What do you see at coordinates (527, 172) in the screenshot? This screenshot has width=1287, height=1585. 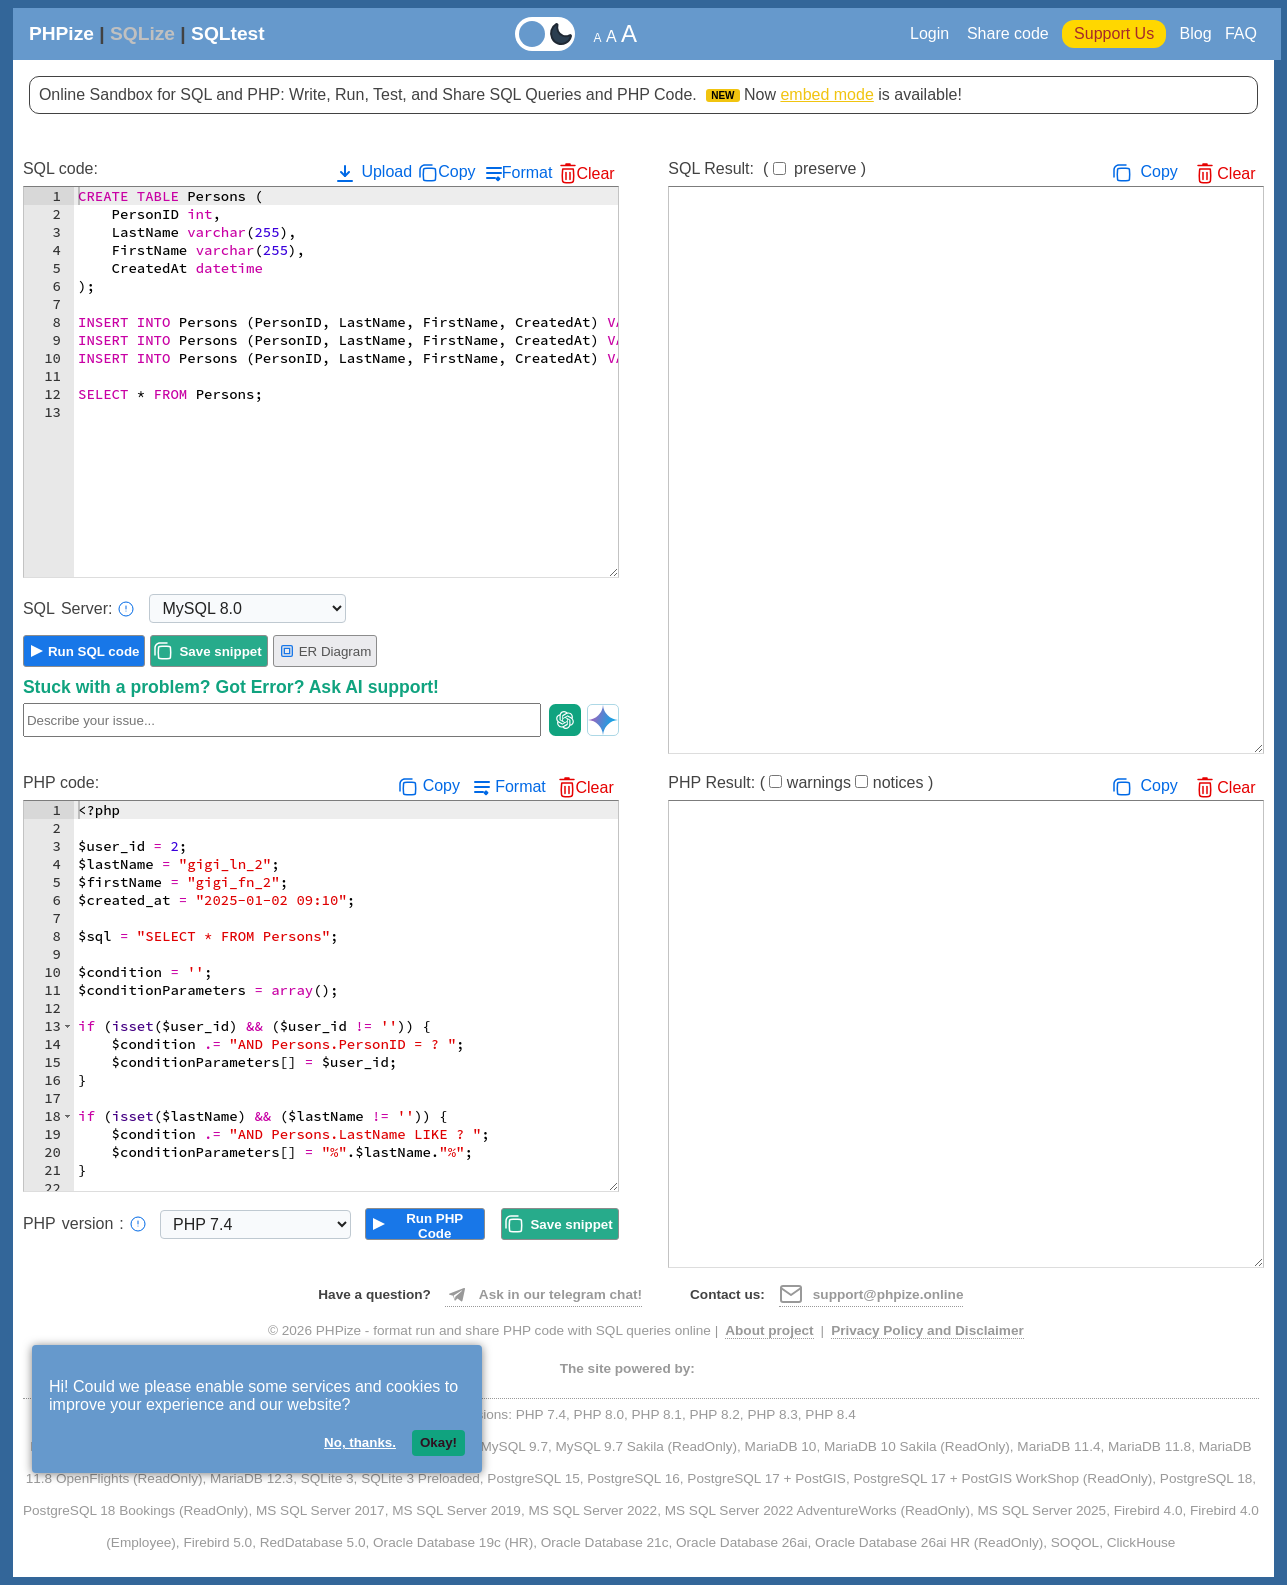 I see `Format` at bounding box center [527, 172].